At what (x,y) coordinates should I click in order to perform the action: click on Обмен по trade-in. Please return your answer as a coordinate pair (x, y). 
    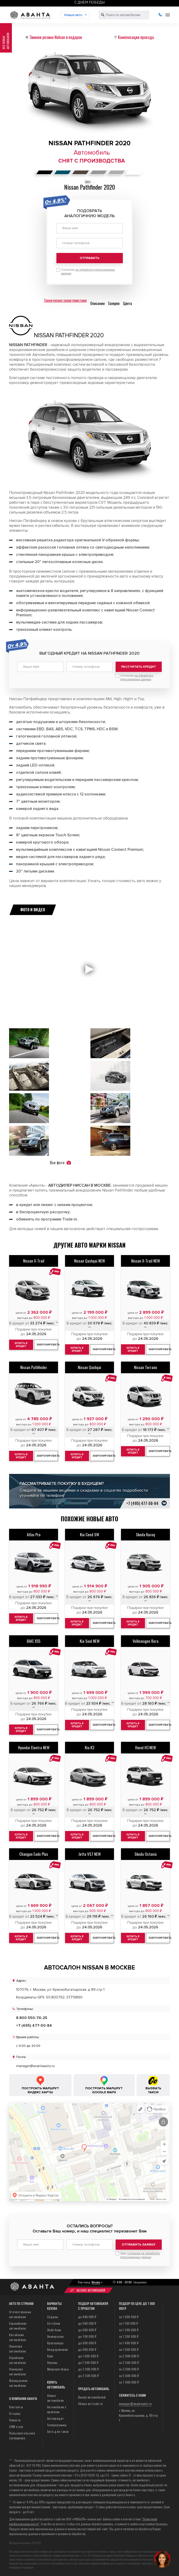
    Looking at the image, I should click on (90, 2403).